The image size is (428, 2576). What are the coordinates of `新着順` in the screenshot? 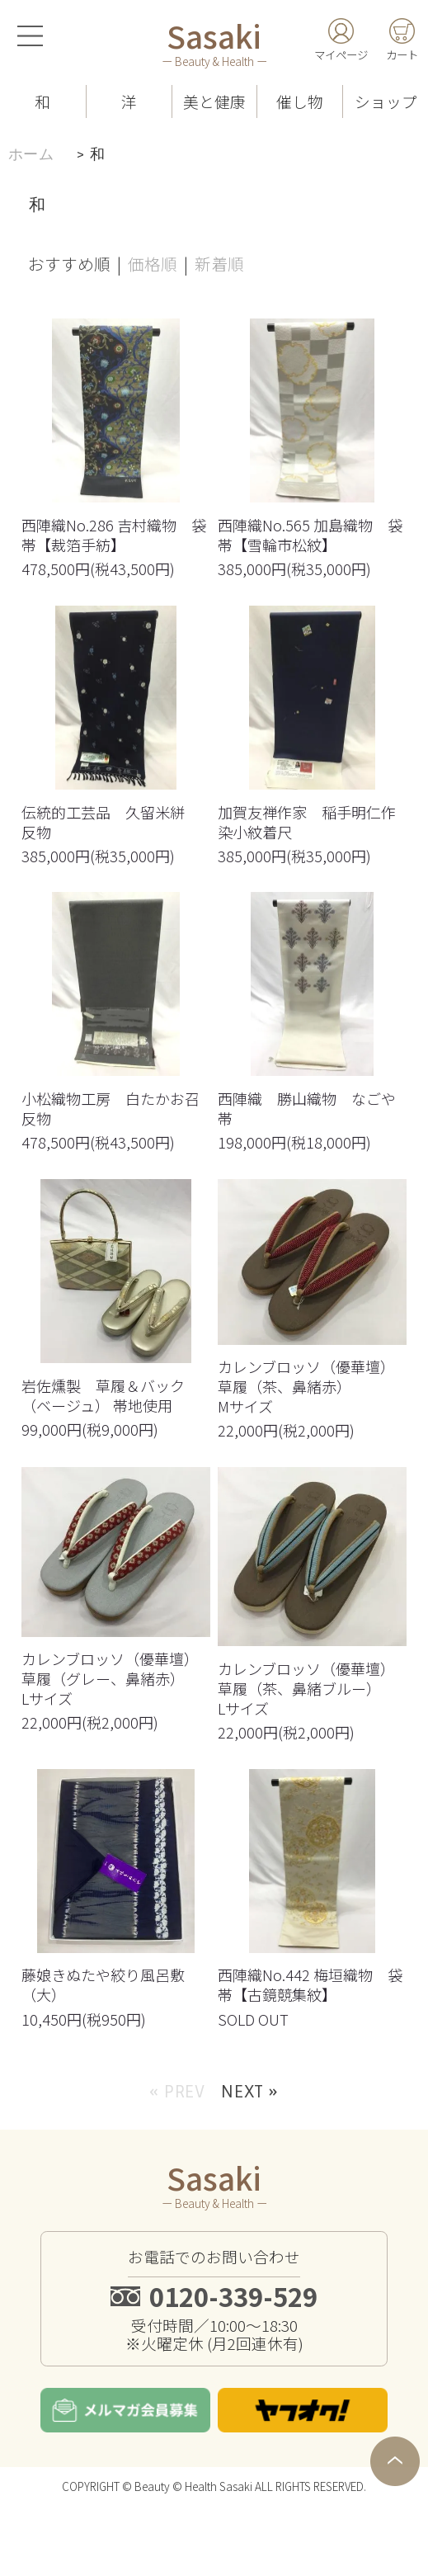 It's located at (219, 264).